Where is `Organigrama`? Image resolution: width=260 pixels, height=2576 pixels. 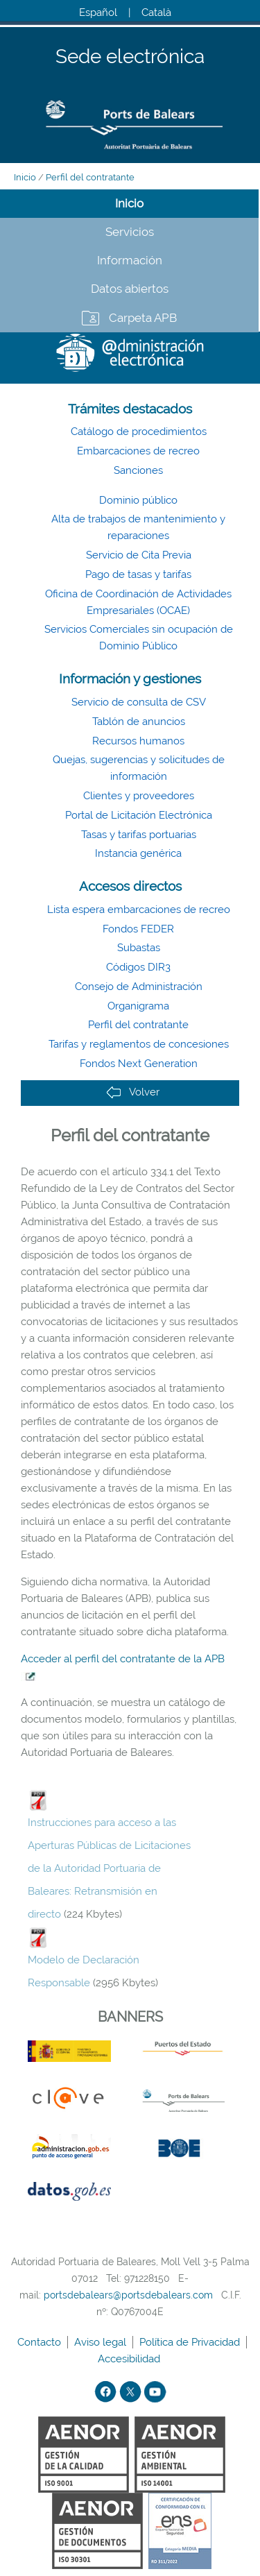 Organigrama is located at coordinates (138, 1006).